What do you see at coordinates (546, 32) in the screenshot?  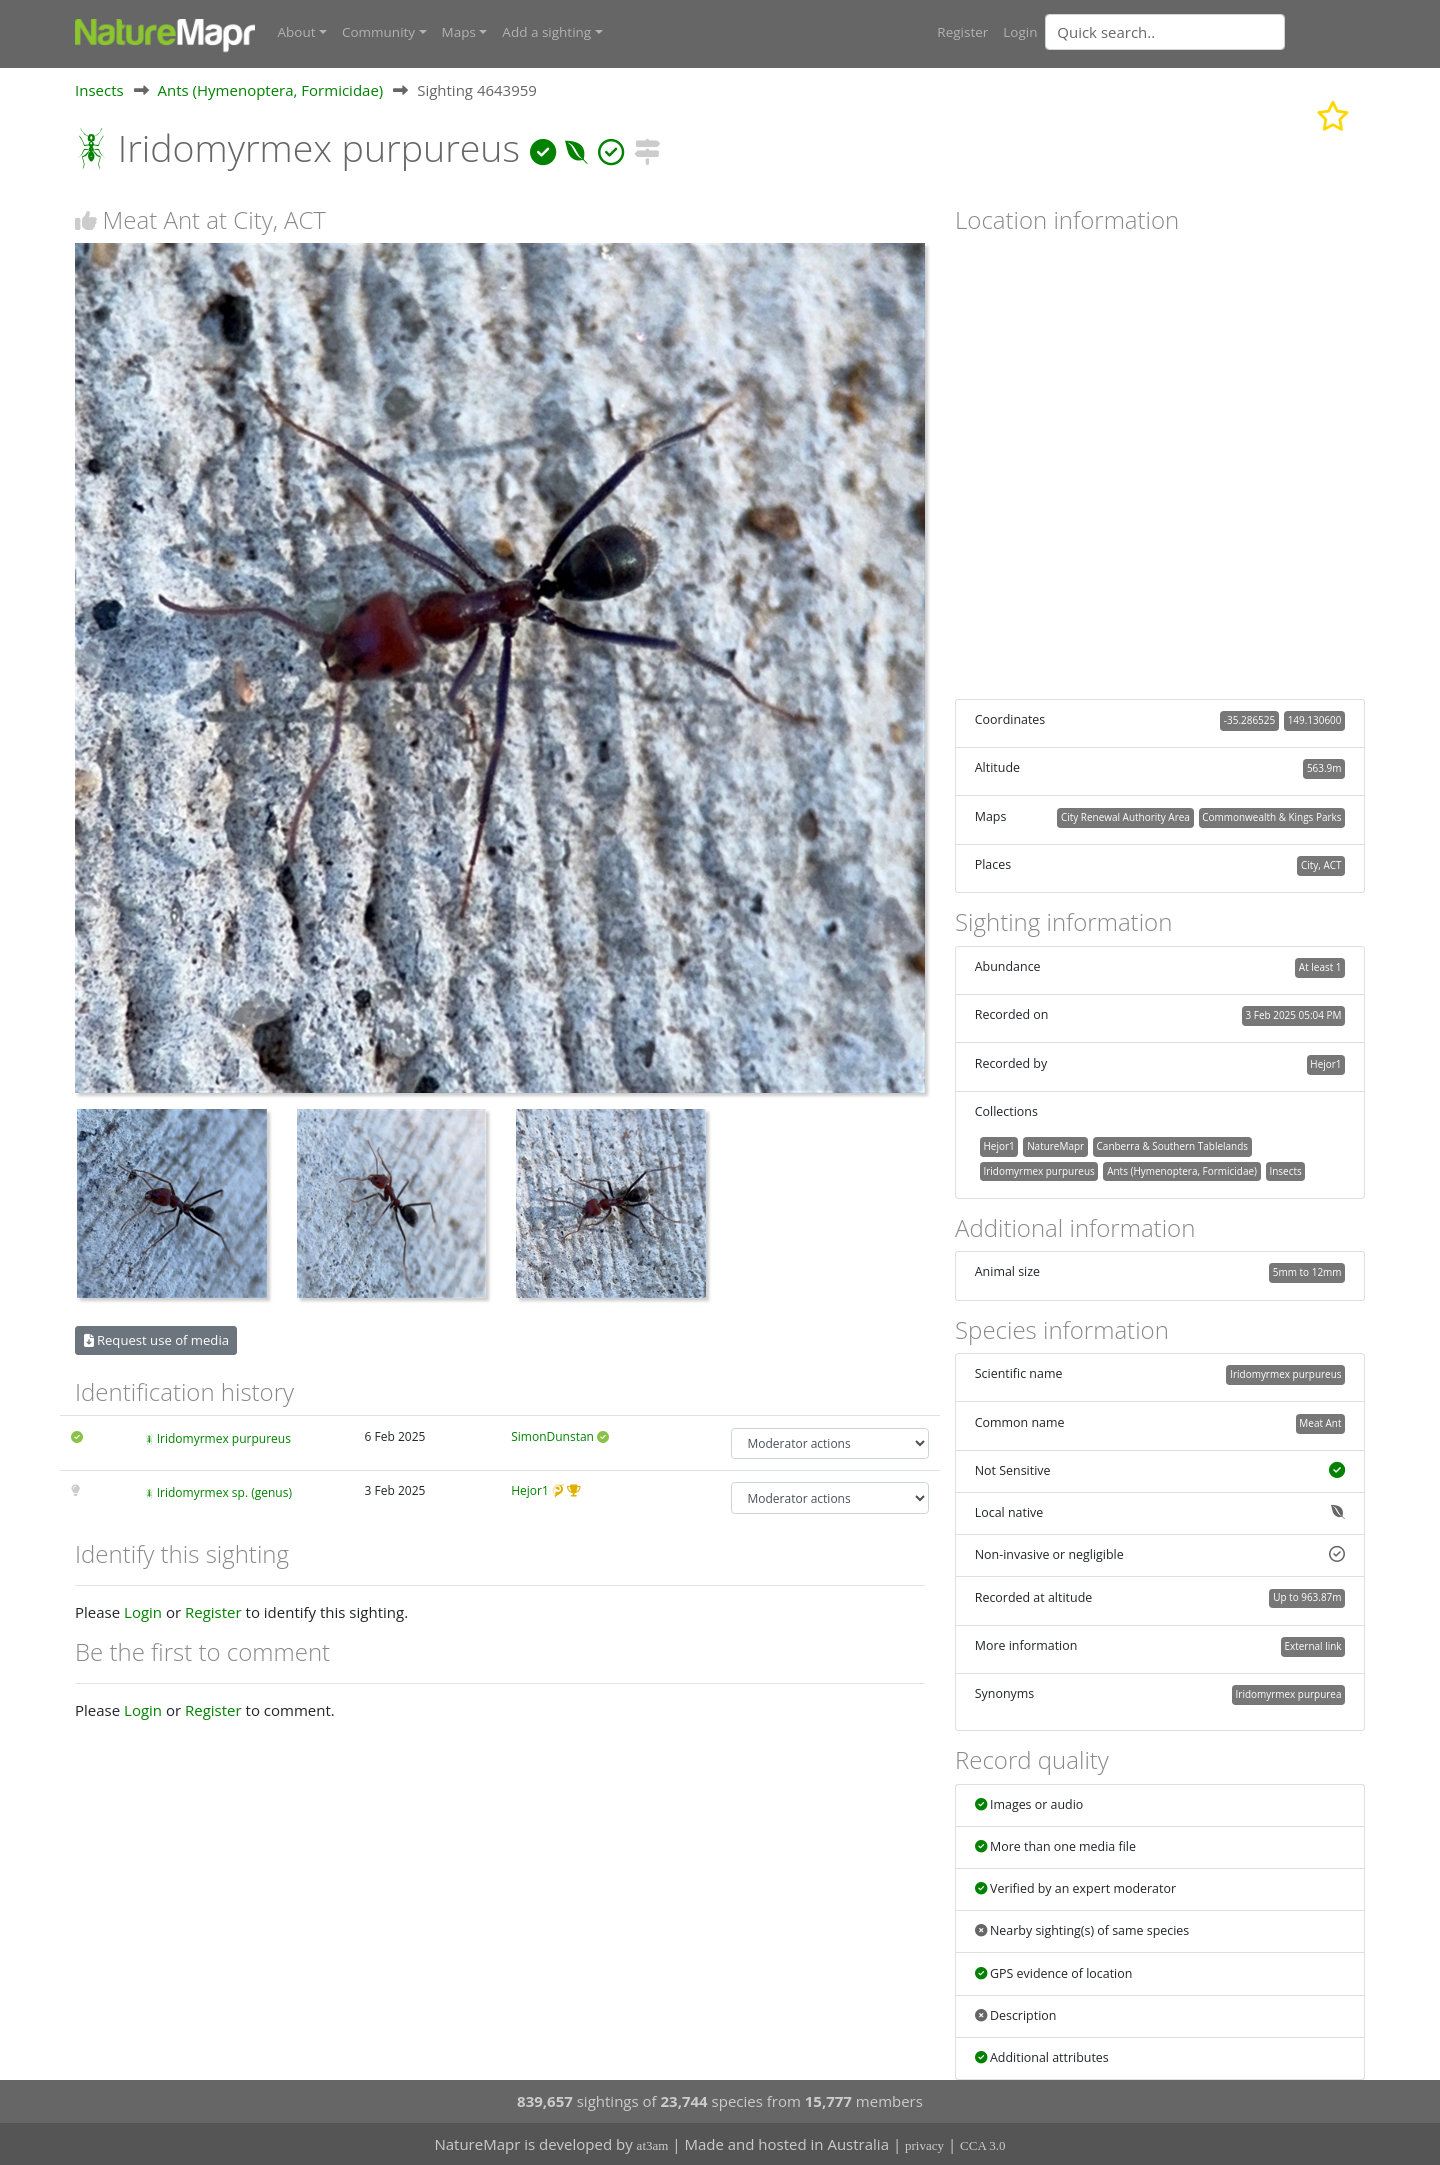 I see `Add a sighting [button]` at bounding box center [546, 32].